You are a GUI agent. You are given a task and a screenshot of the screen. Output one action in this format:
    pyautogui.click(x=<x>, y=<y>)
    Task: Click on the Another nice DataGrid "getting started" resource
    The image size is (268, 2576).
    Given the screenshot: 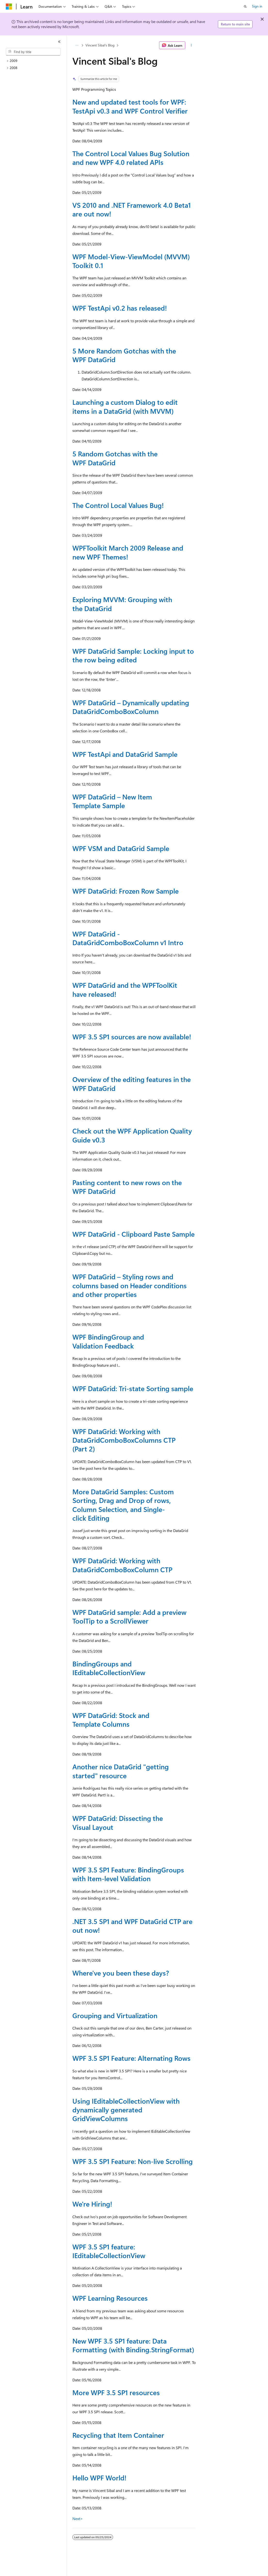 What is the action you would take?
    pyautogui.click(x=120, y=1771)
    